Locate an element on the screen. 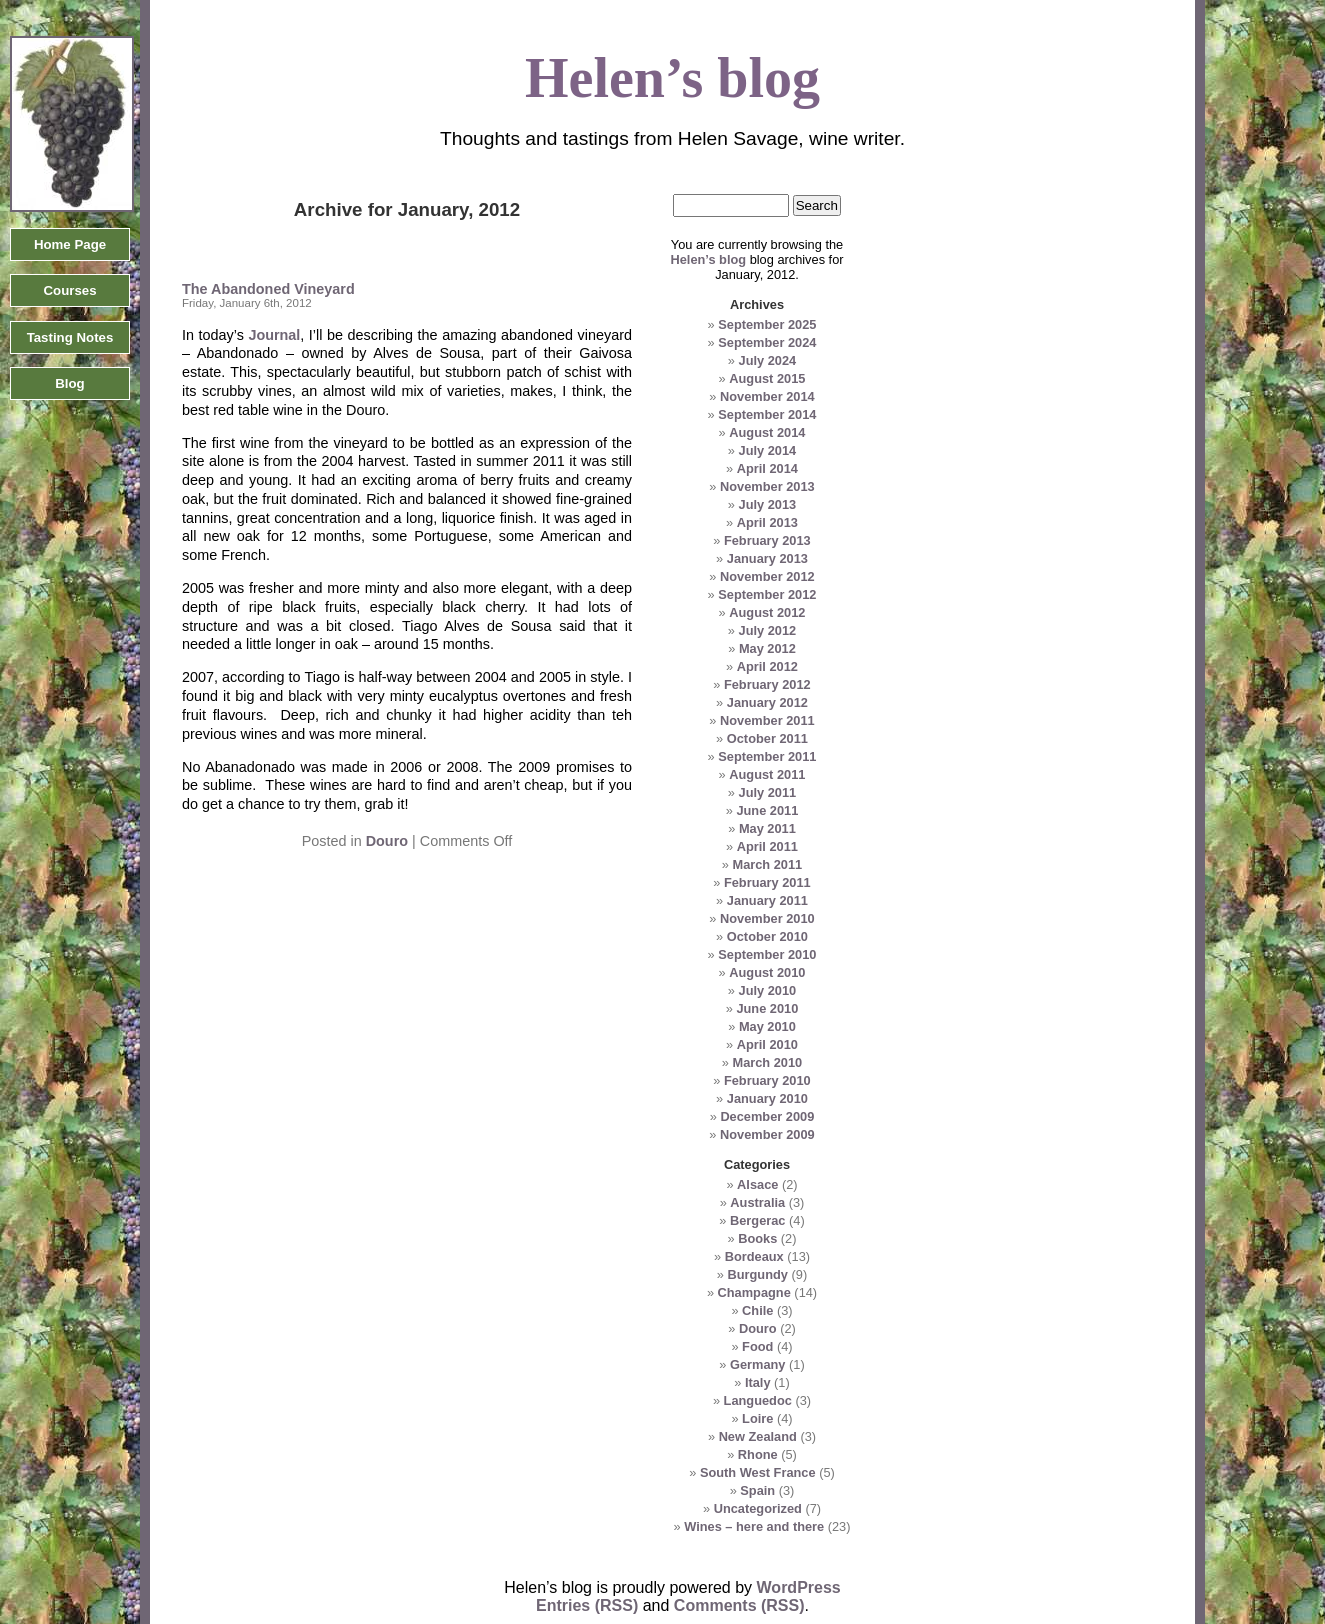  Alsace is located at coordinates (757, 1184).